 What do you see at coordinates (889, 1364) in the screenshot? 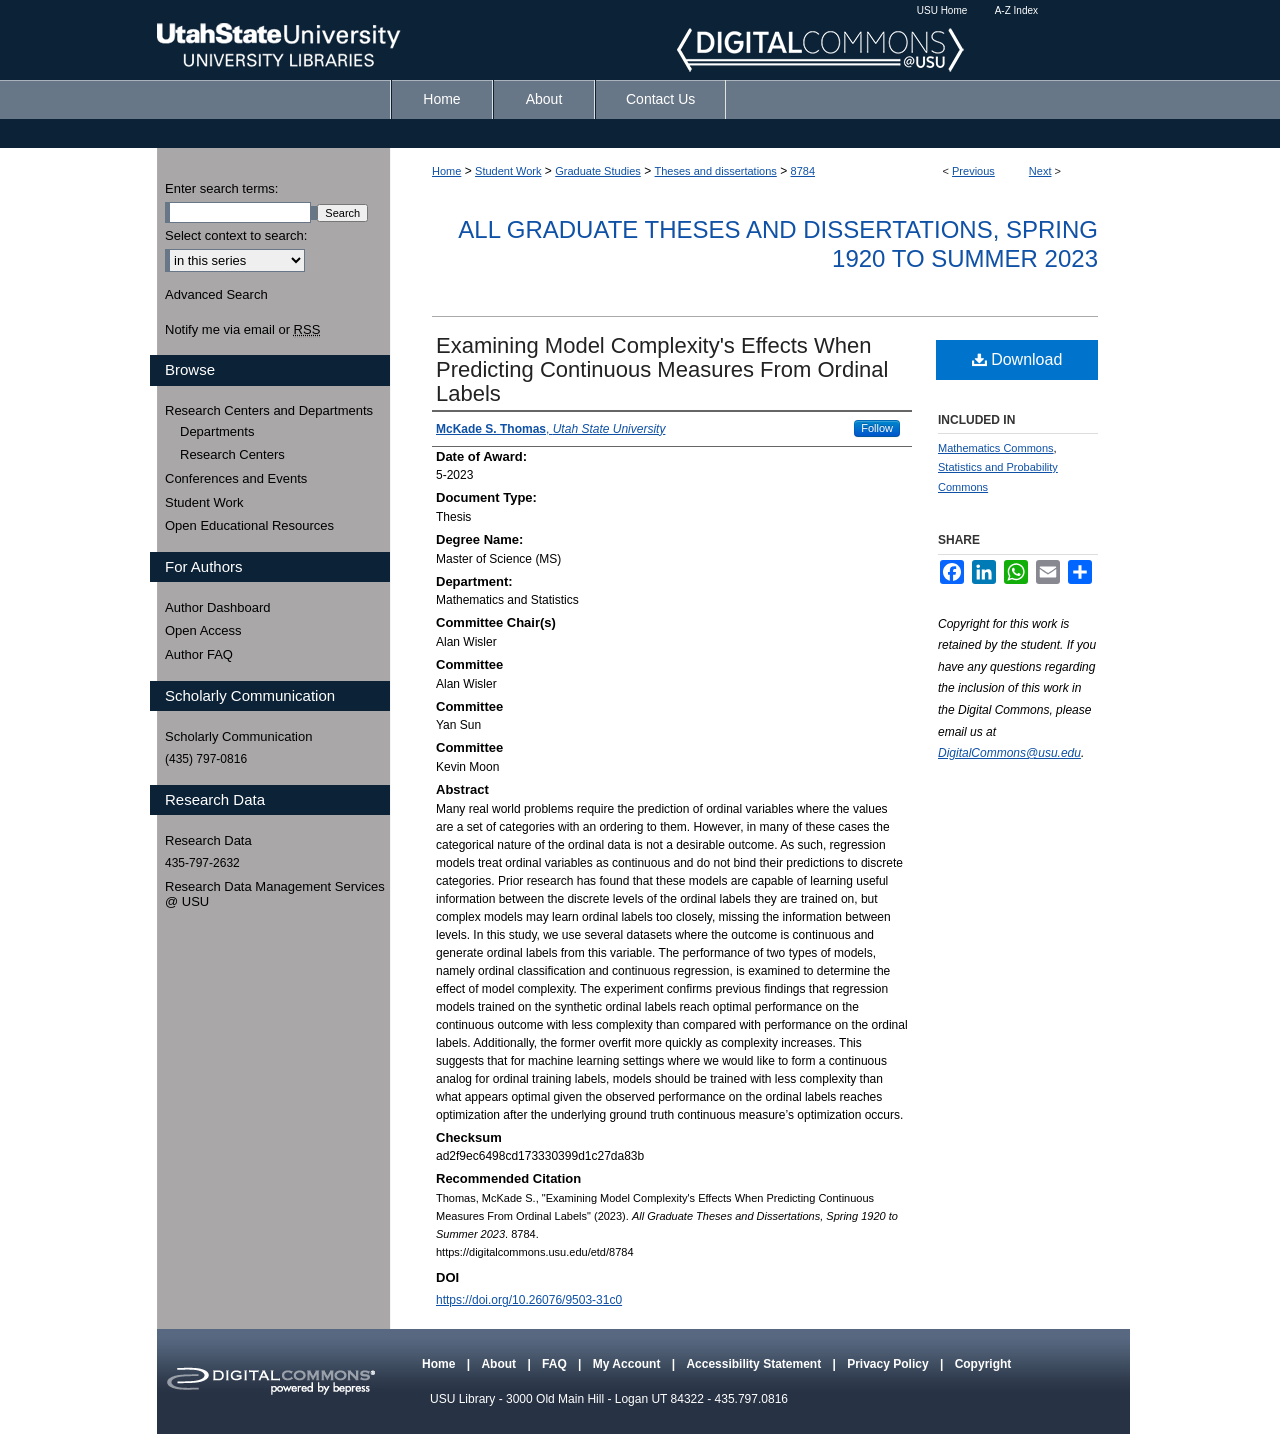
I see `Privacy Policy` at bounding box center [889, 1364].